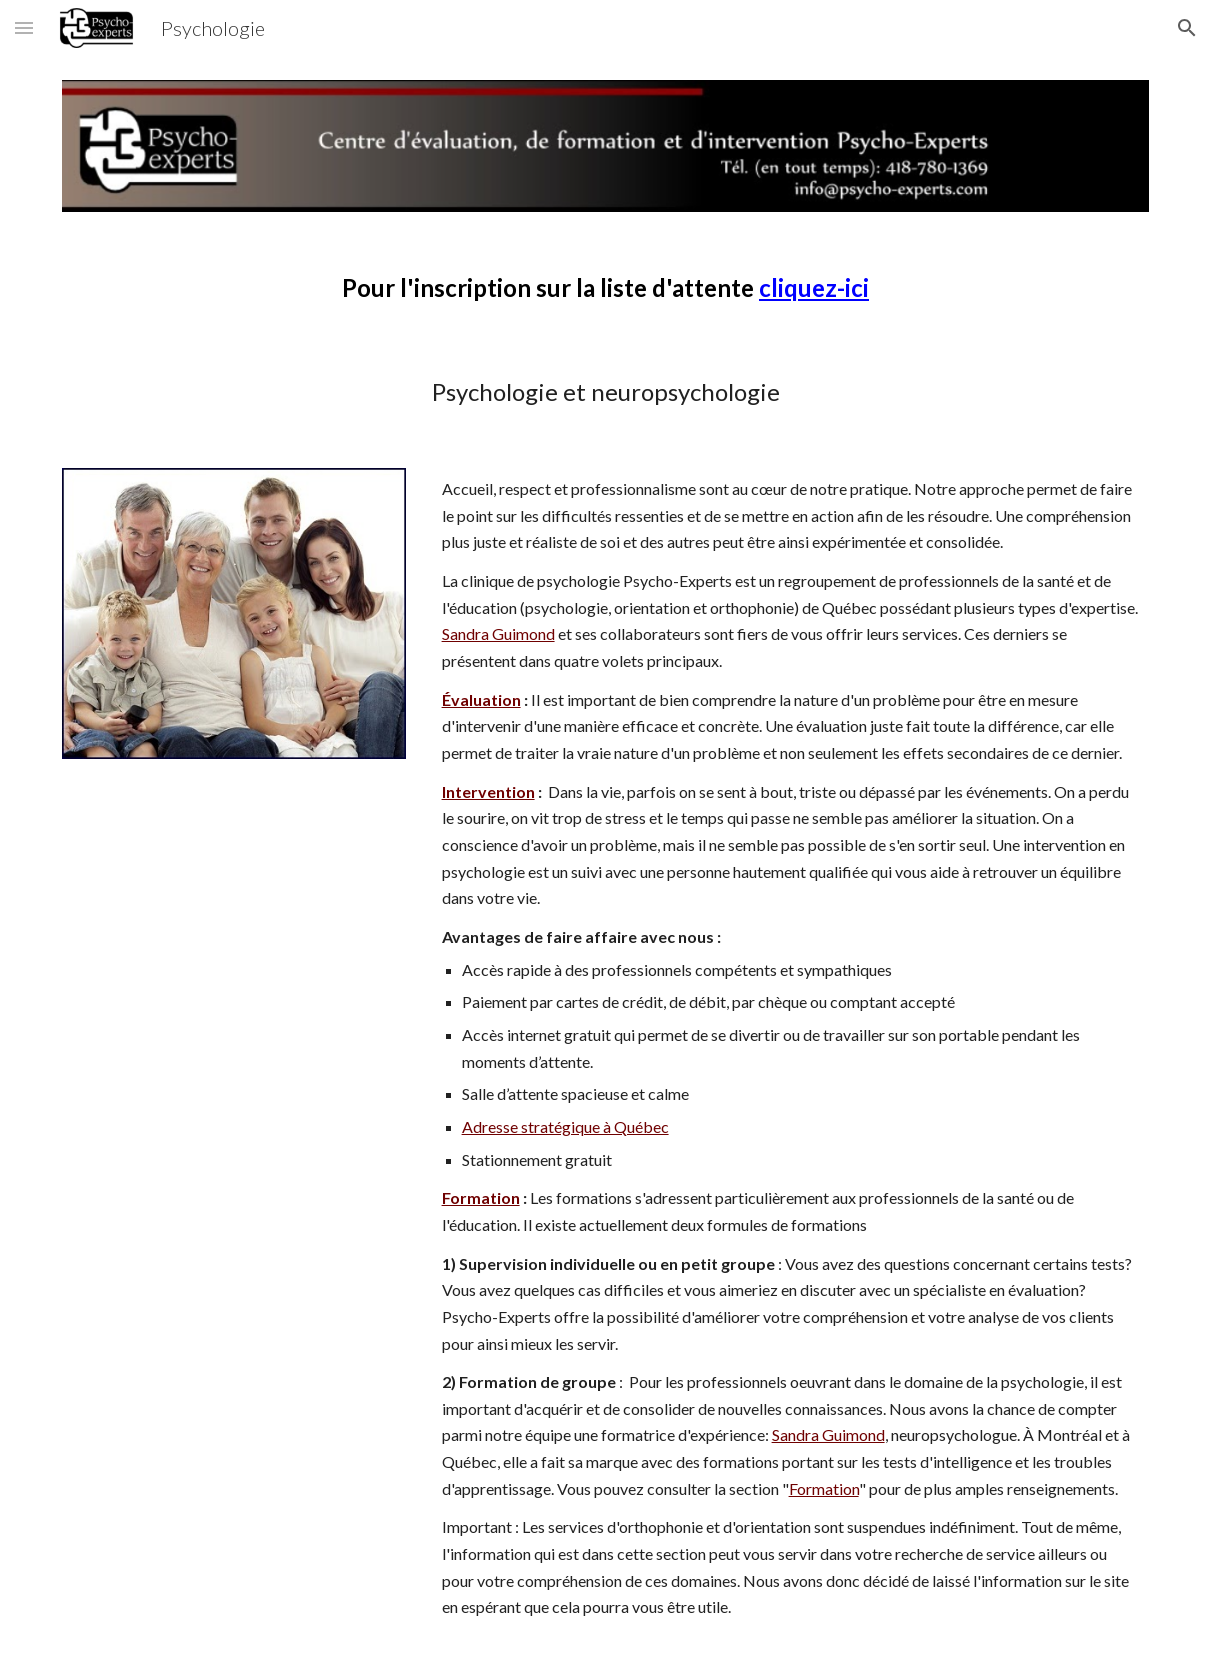 The height and width of the screenshot is (1653, 1211). I want to click on [button], so click(24, 27).